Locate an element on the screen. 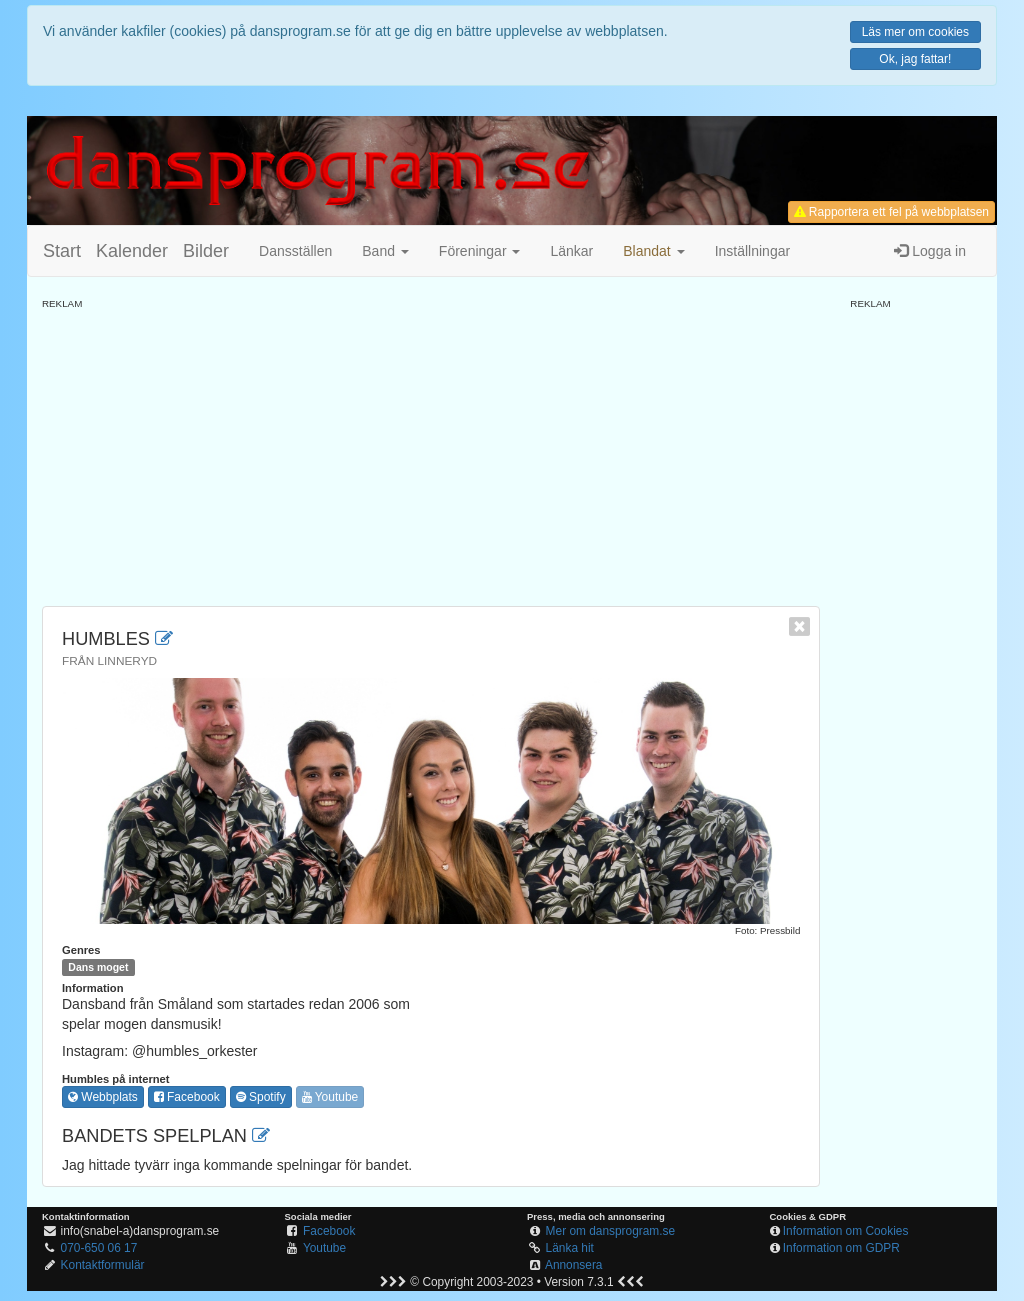 This screenshot has height=1301, width=1024. Inställningar is located at coordinates (753, 251).